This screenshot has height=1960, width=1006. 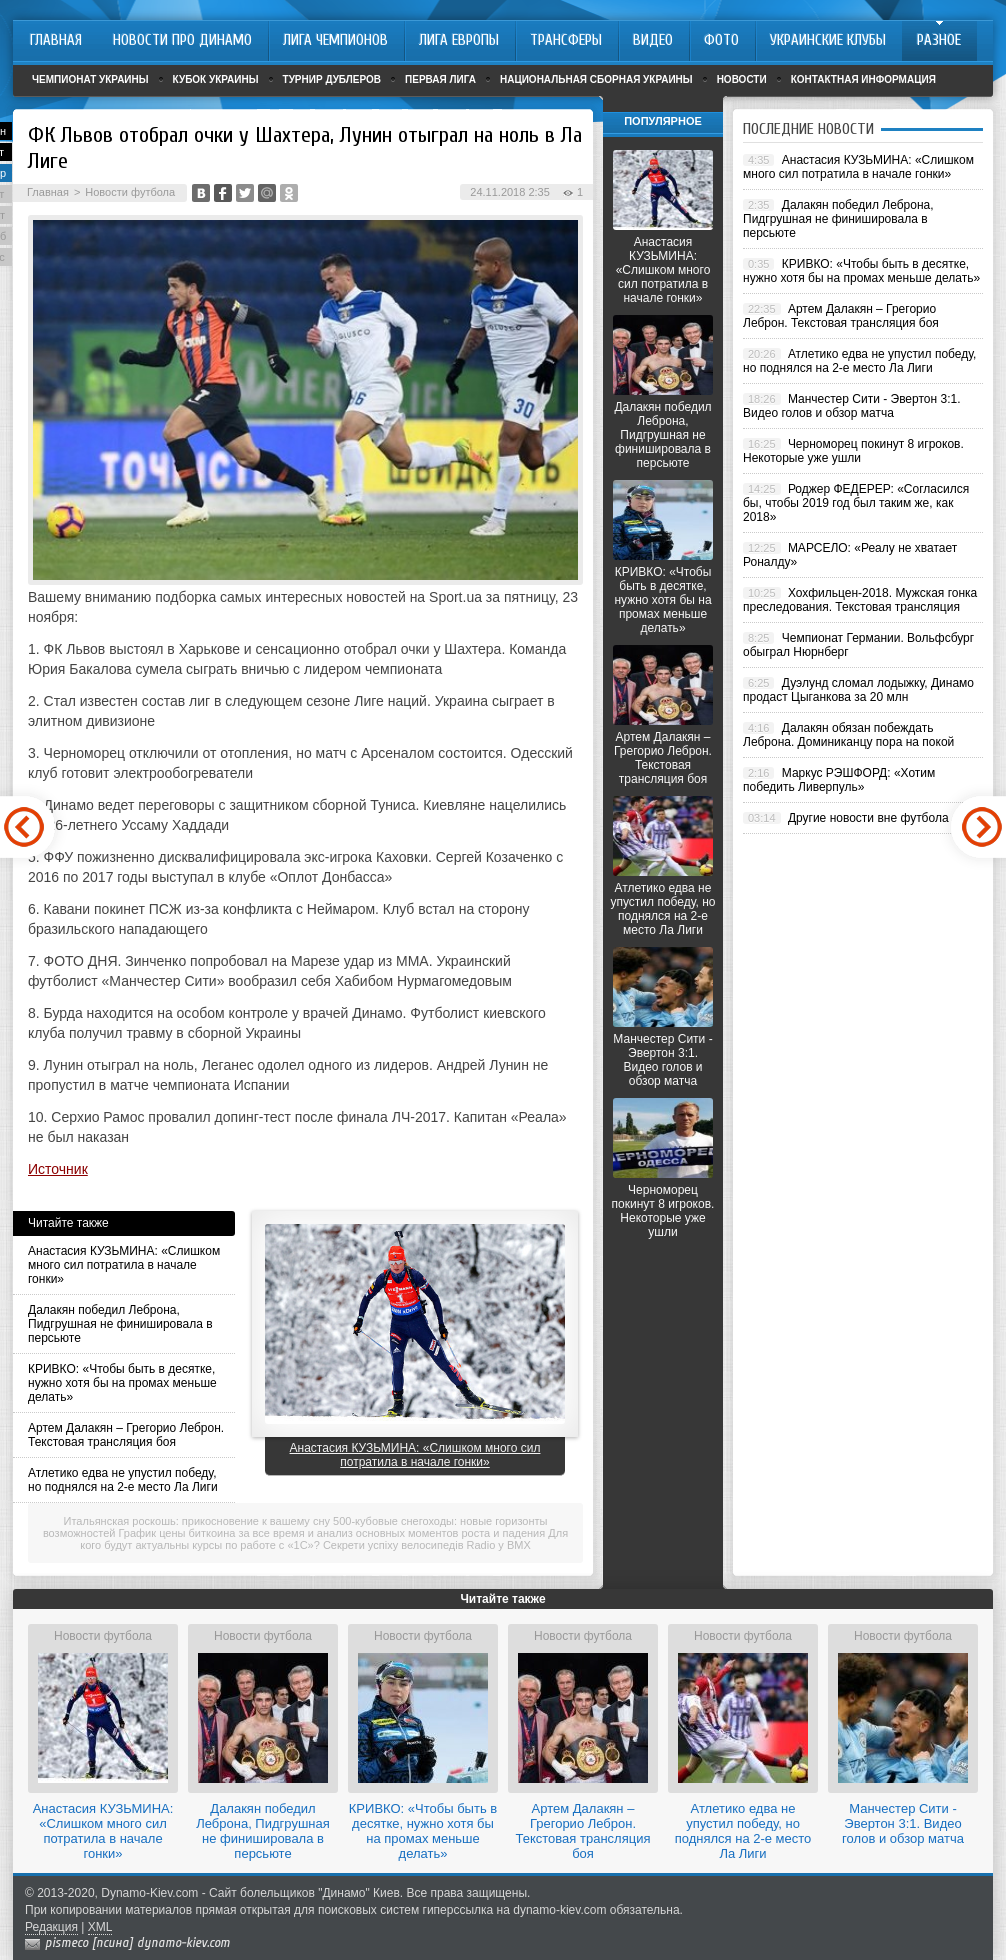 What do you see at coordinates (860, 600) in the screenshot?
I see `Хохфильцен-2018. Мужская гонка преследования. Текстовая трансляция` at bounding box center [860, 600].